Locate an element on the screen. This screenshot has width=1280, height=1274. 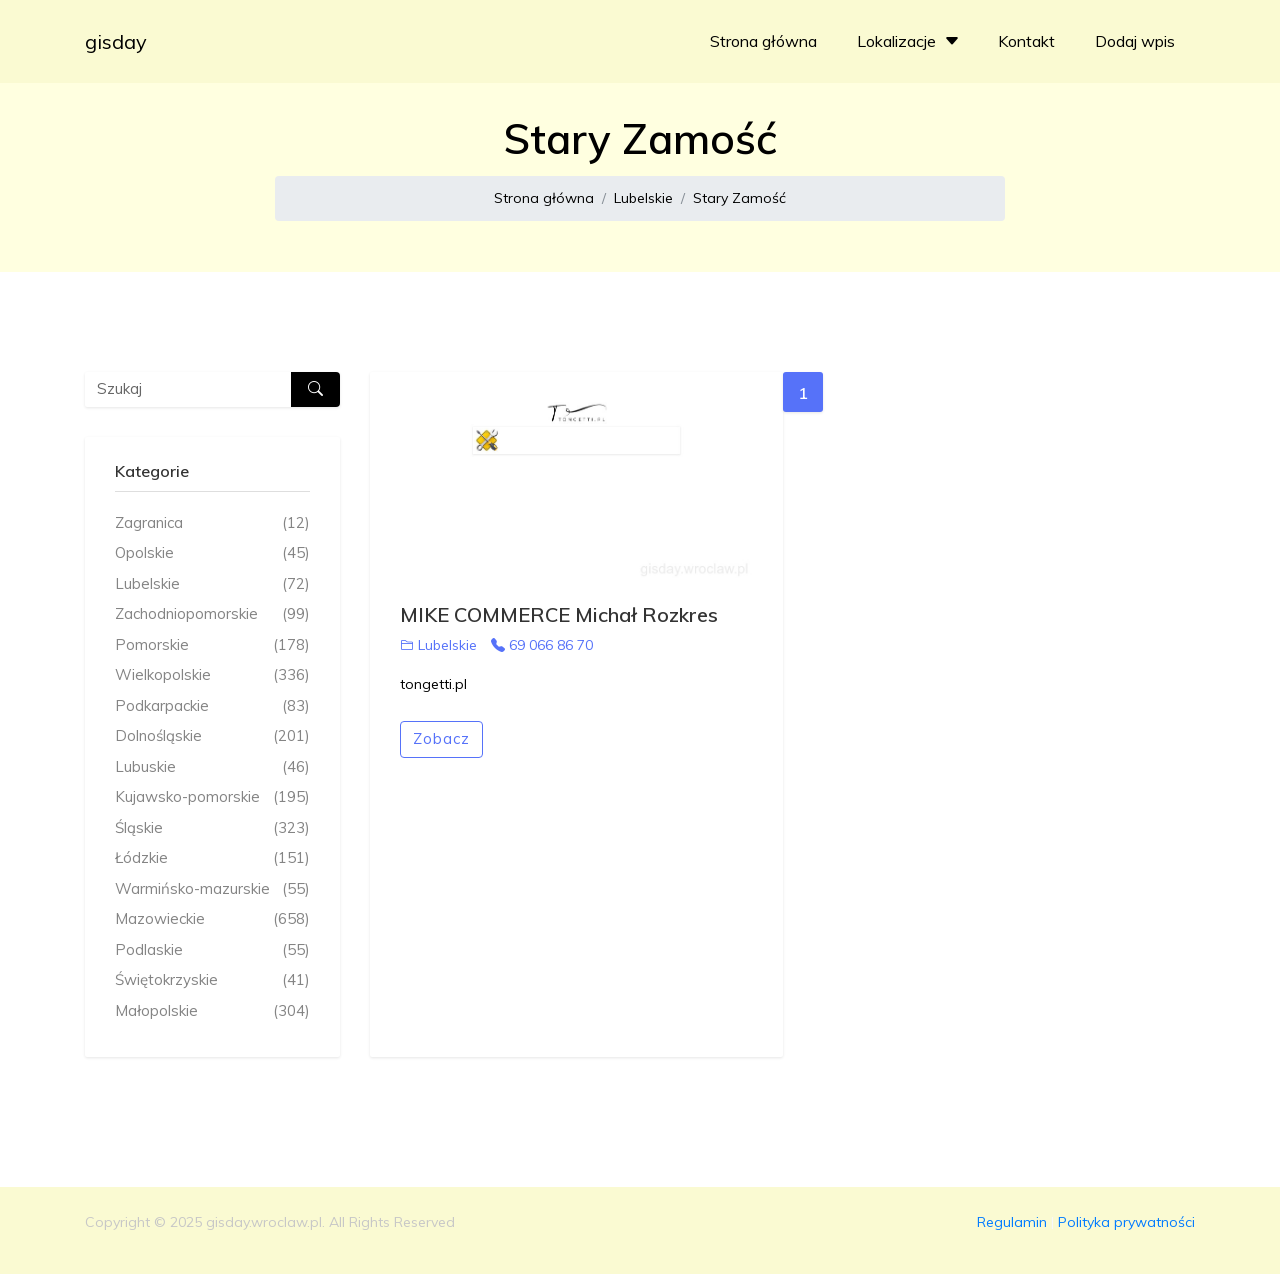
gisday is located at coordinates (116, 41).